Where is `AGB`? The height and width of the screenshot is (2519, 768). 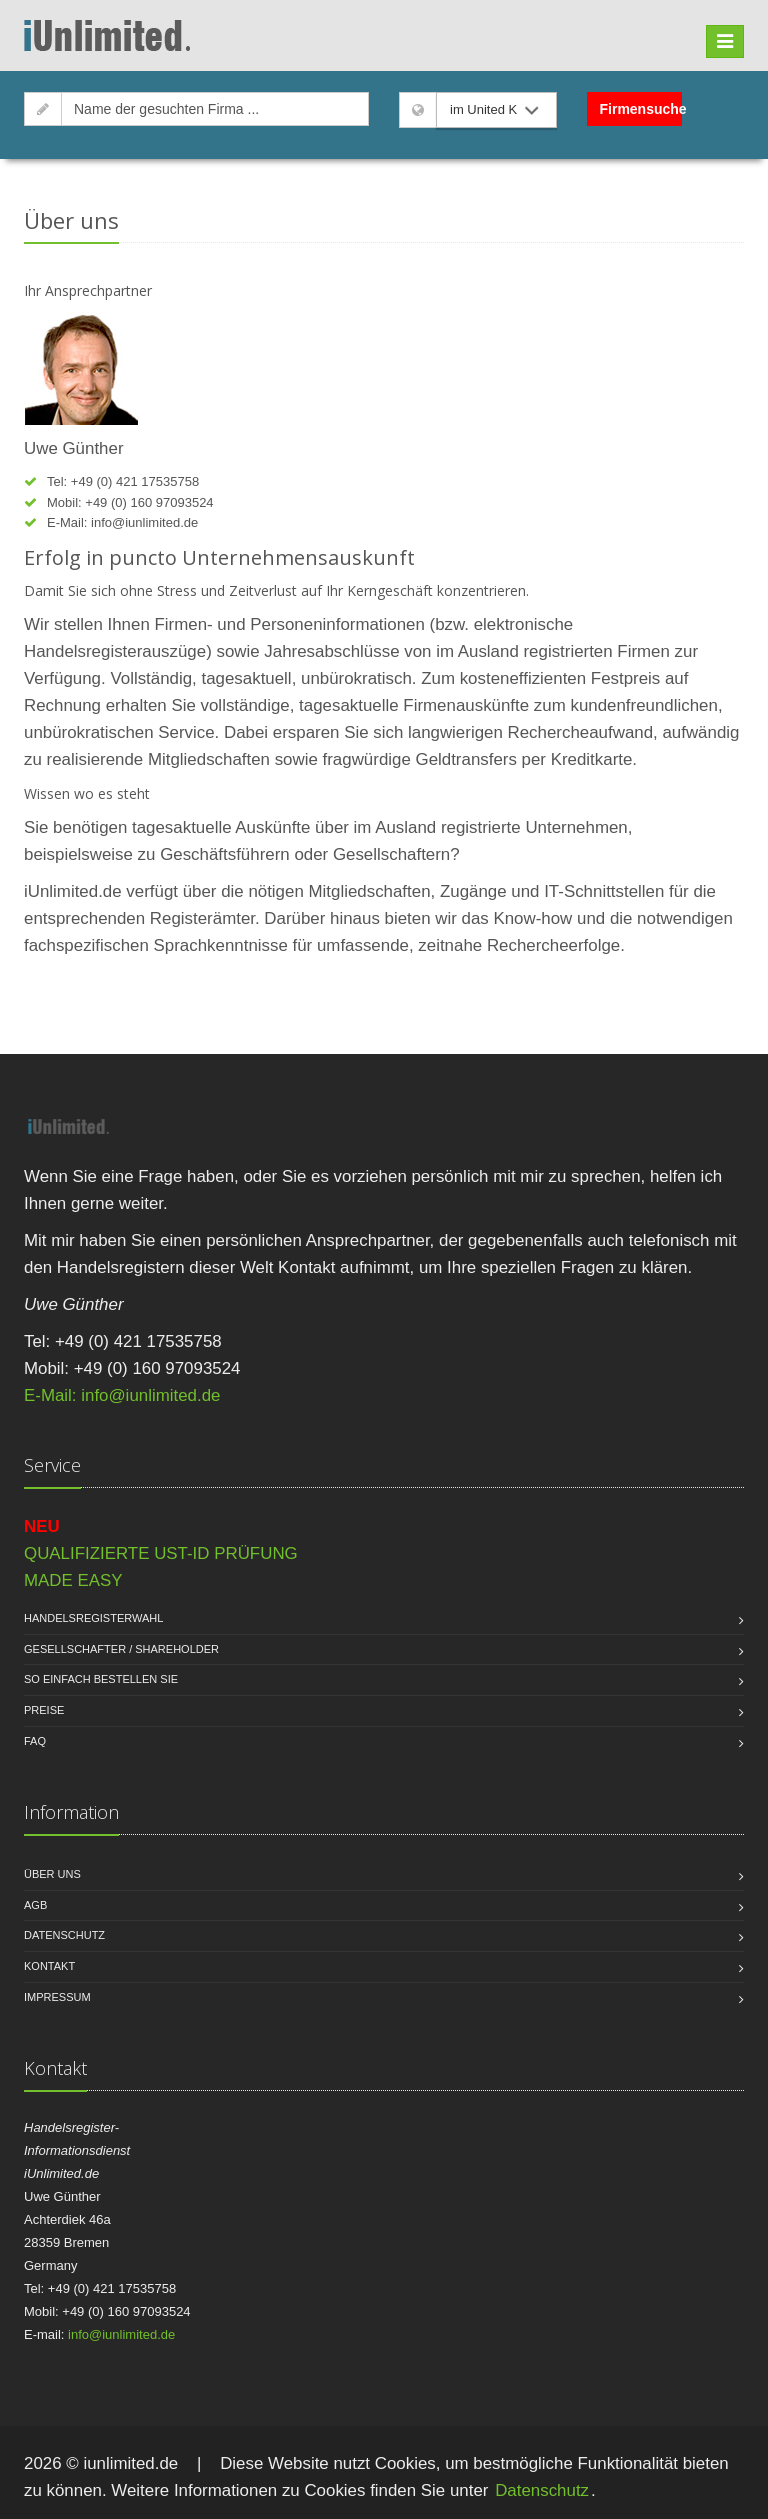 AGB is located at coordinates (35, 1905).